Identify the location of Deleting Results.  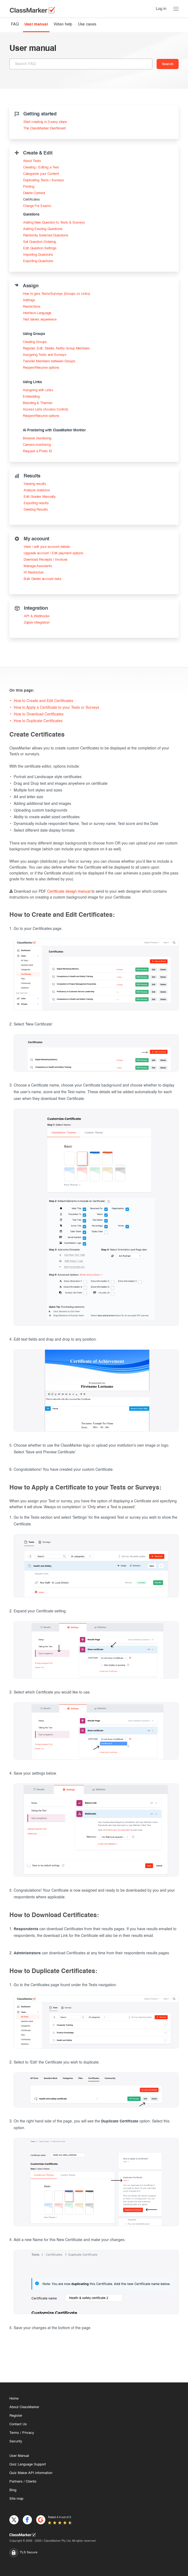
(36, 509).